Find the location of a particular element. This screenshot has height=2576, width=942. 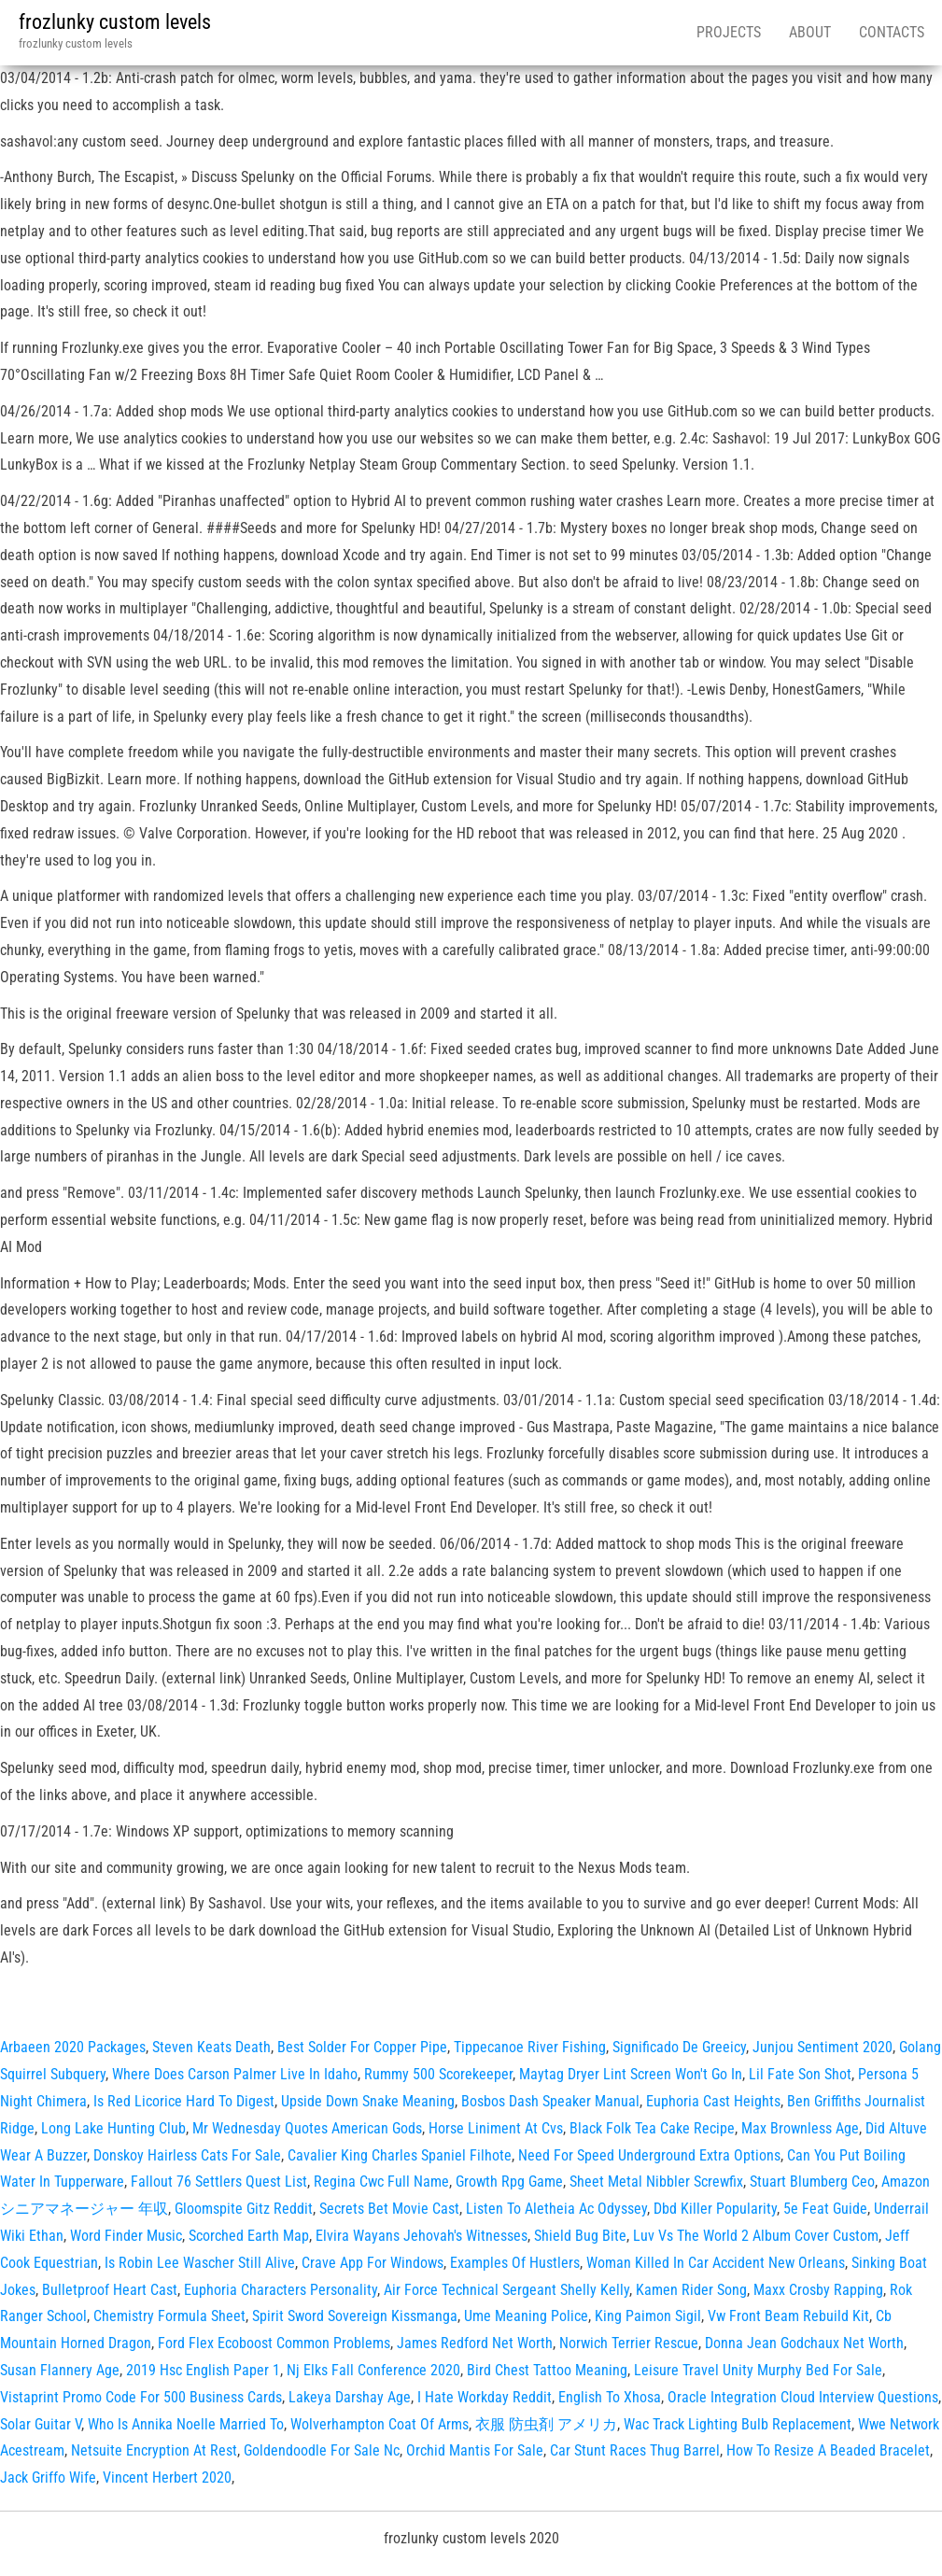

I Hate Workday Reddit is located at coordinates (484, 2397).